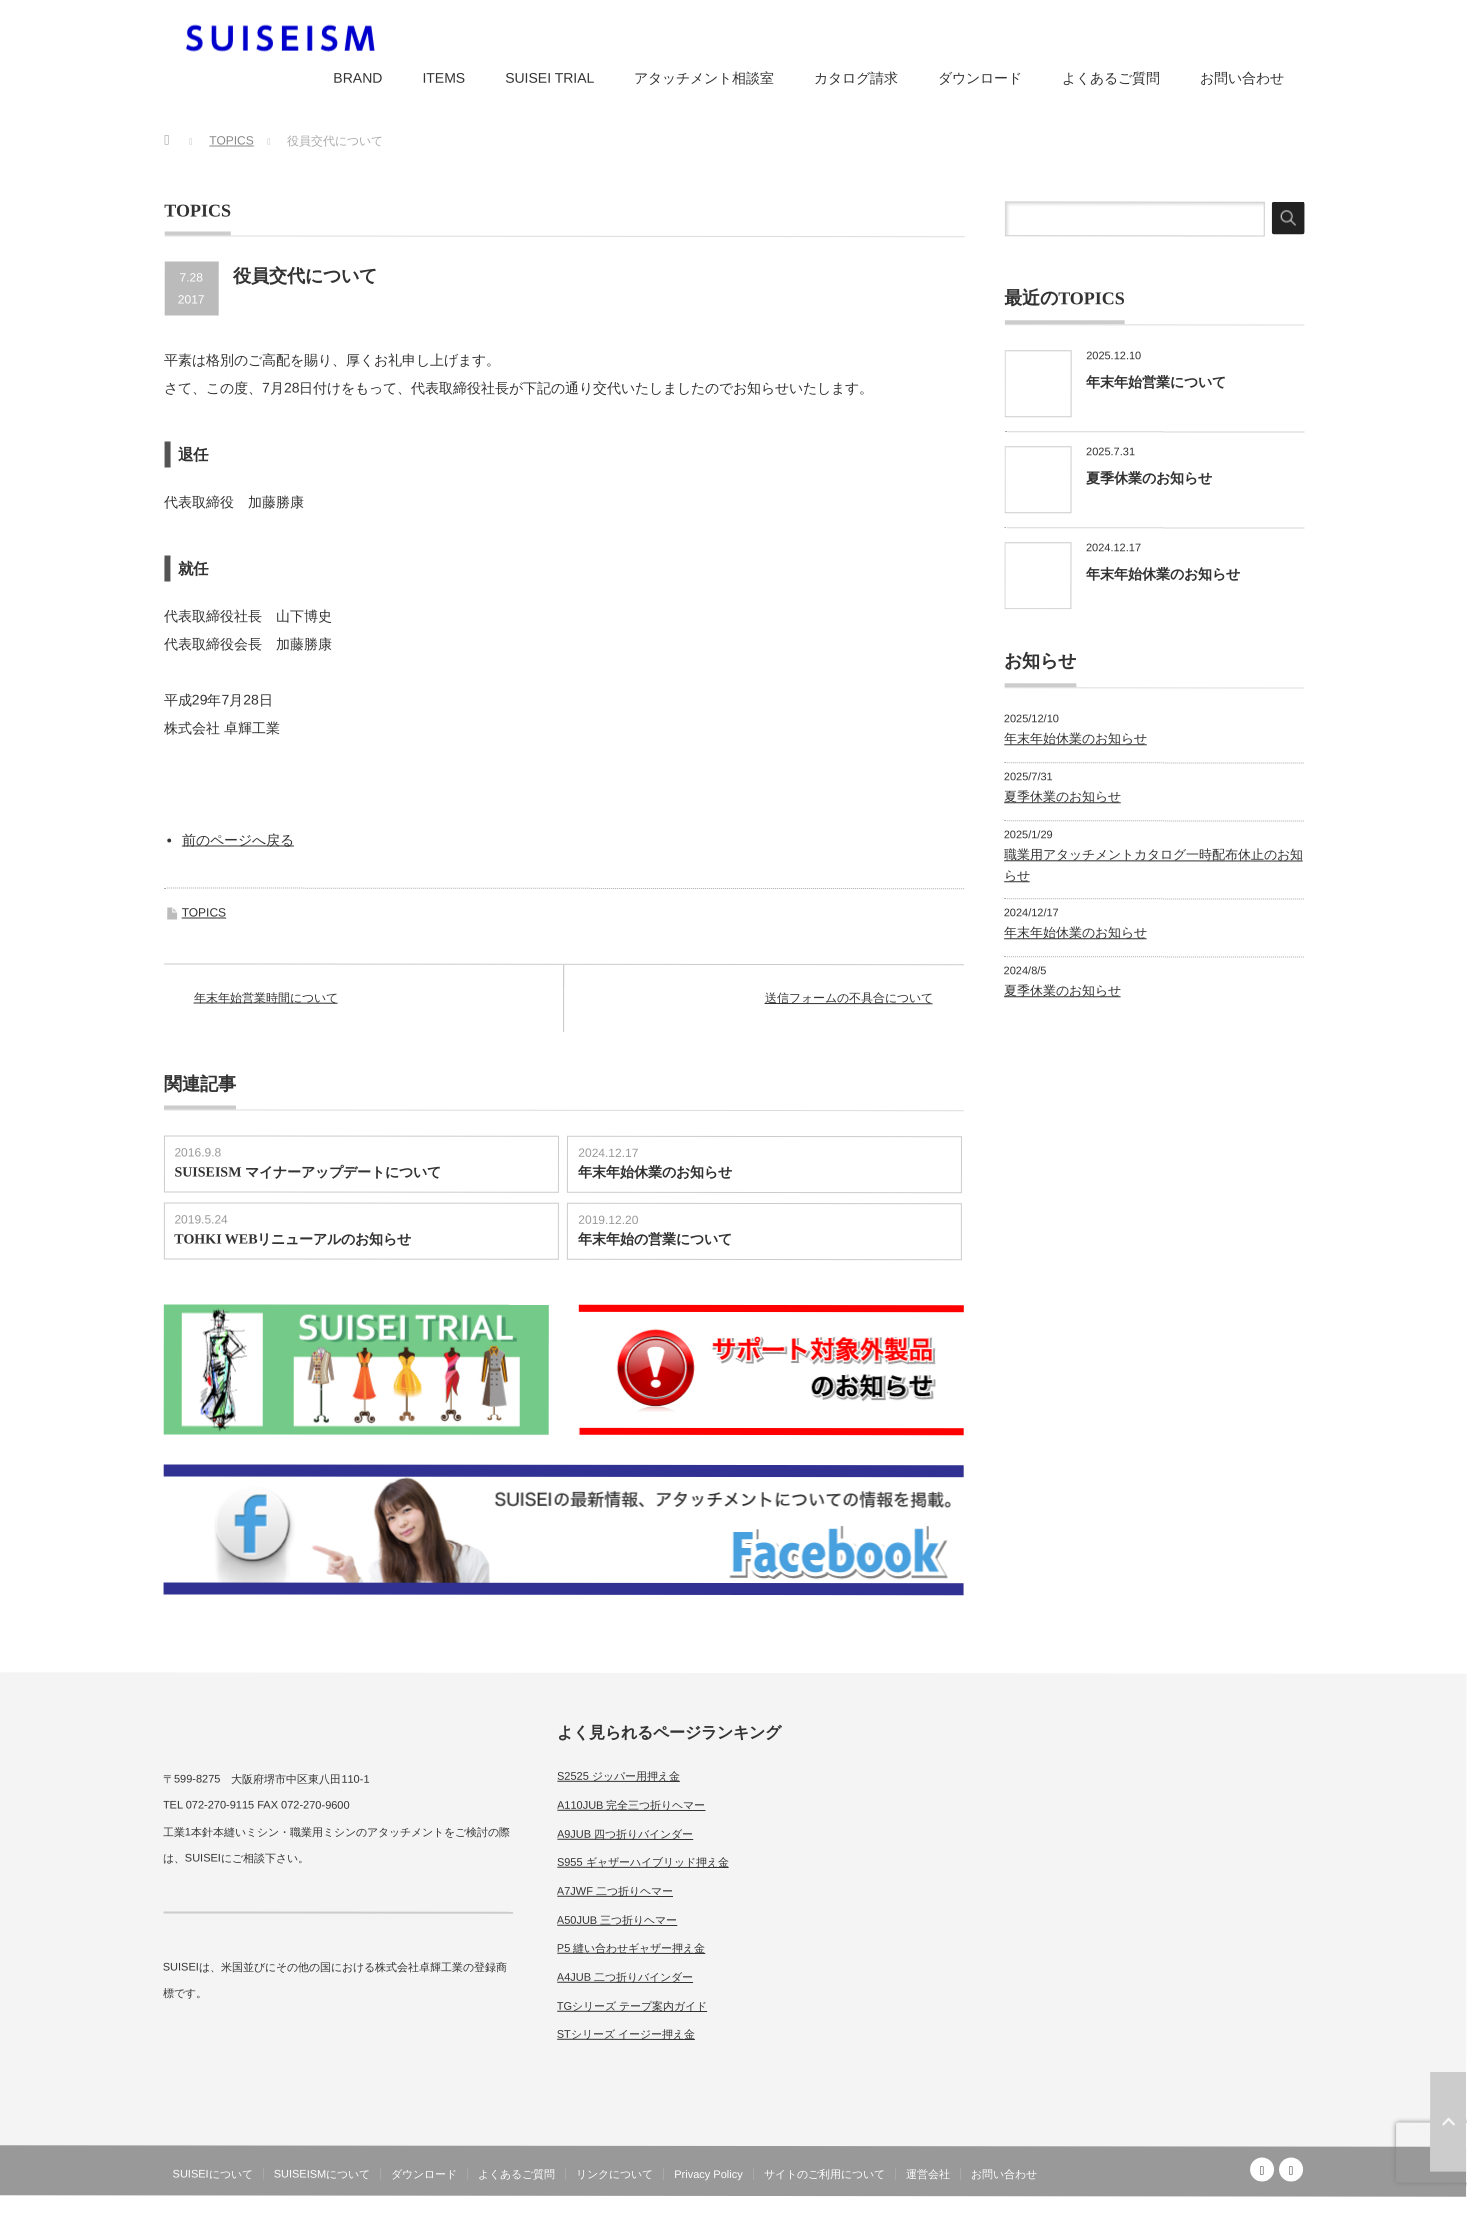  Describe the element at coordinates (631, 1805) in the screenshot. I see `A110JUB 完全三つ折りヘマー` at that location.